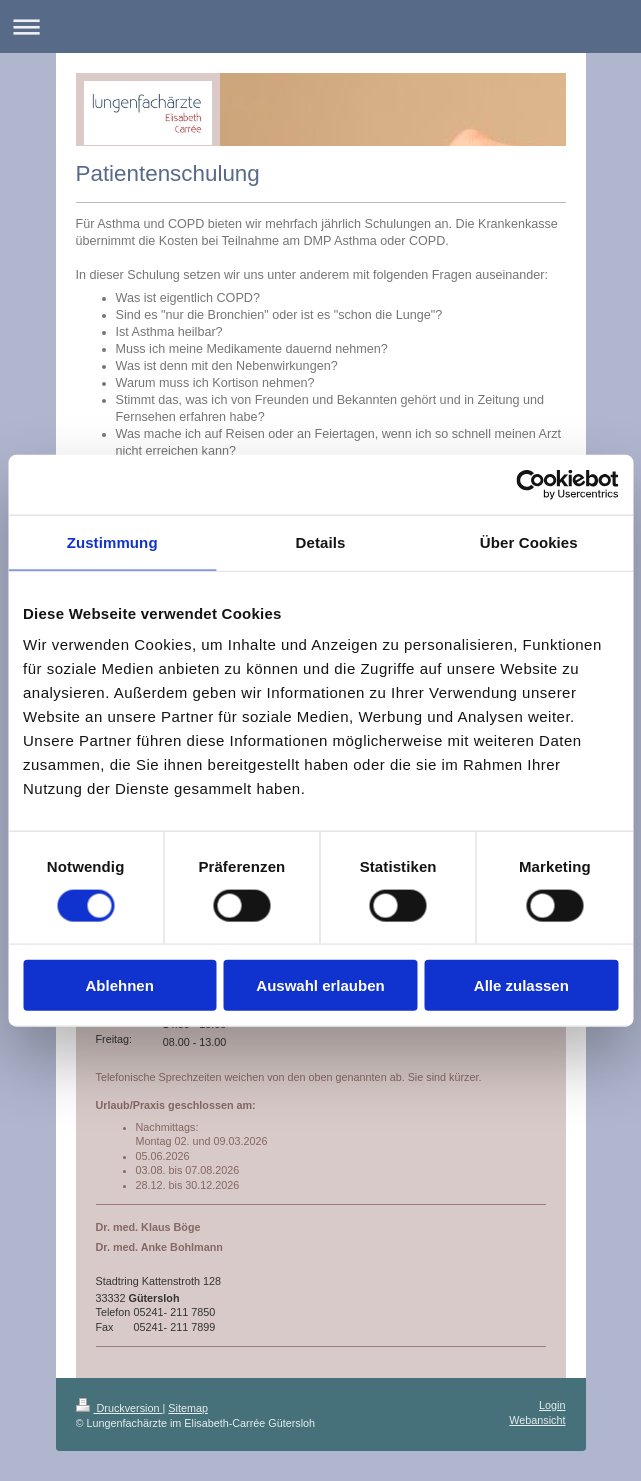  What do you see at coordinates (120, 985) in the screenshot?
I see `Ablehnen` at bounding box center [120, 985].